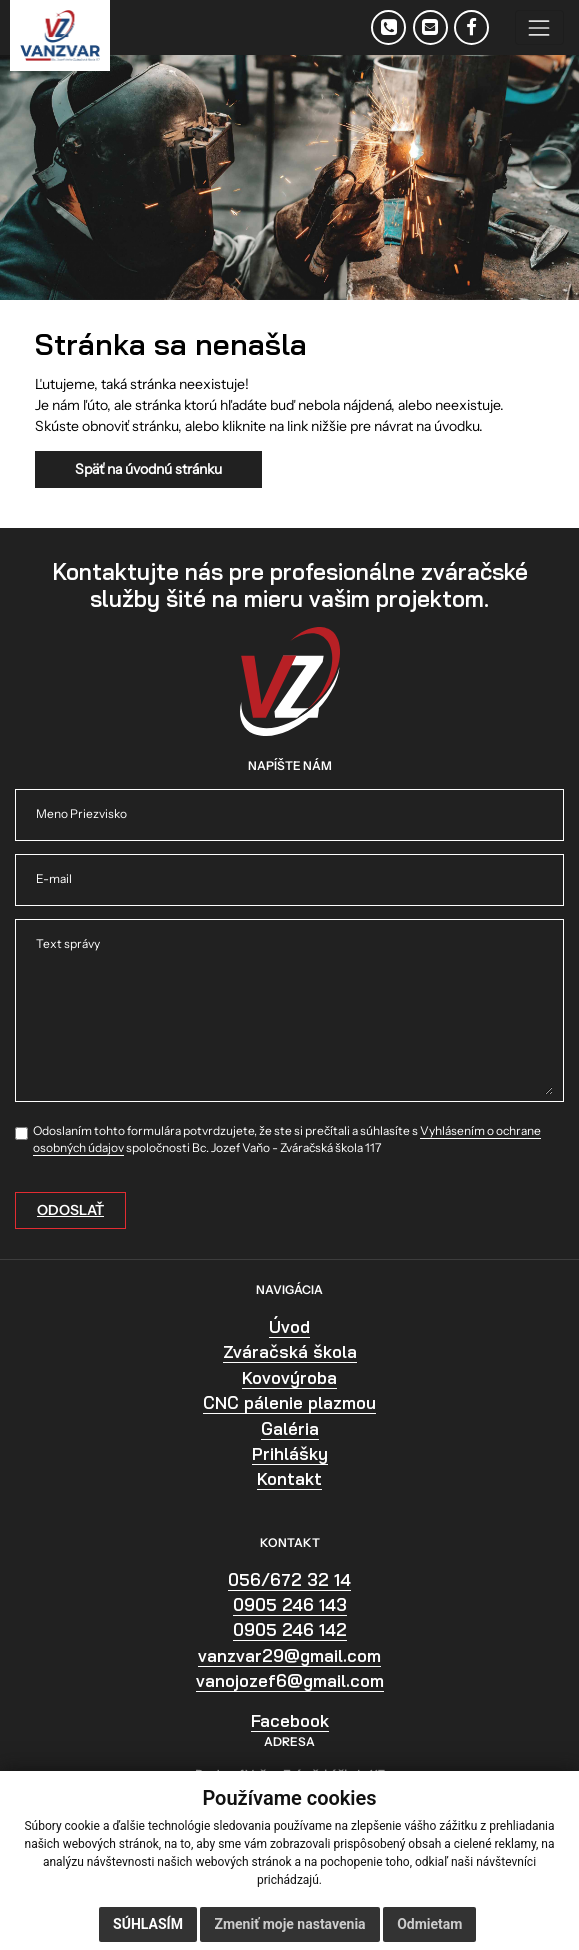 This screenshot has width=579, height=1950. I want to click on 056/672 32 14, so click(289, 1579).